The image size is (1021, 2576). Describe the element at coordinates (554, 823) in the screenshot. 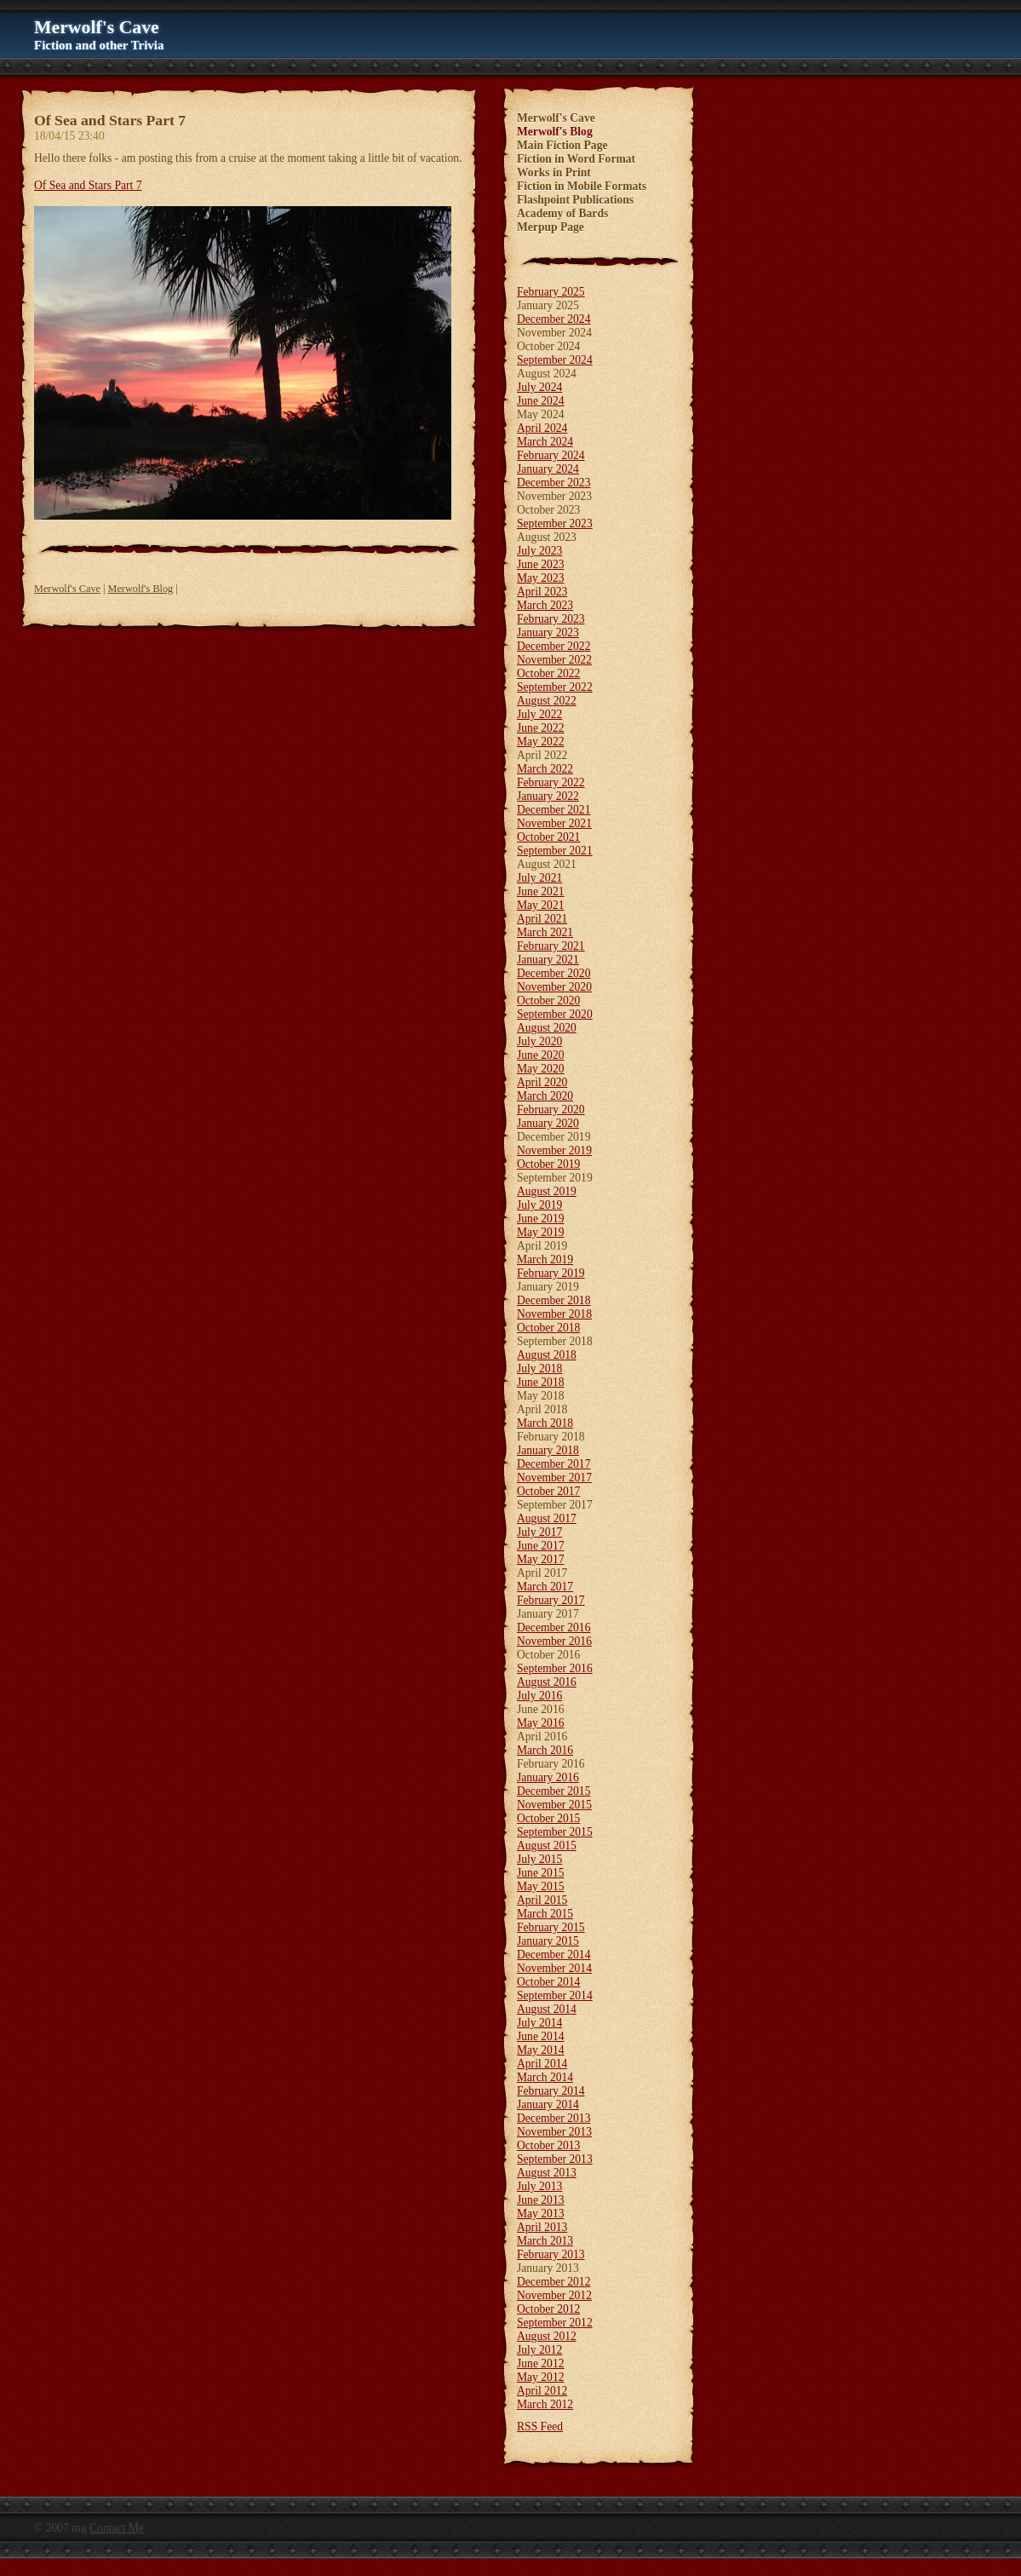

I see `November 2021` at that location.